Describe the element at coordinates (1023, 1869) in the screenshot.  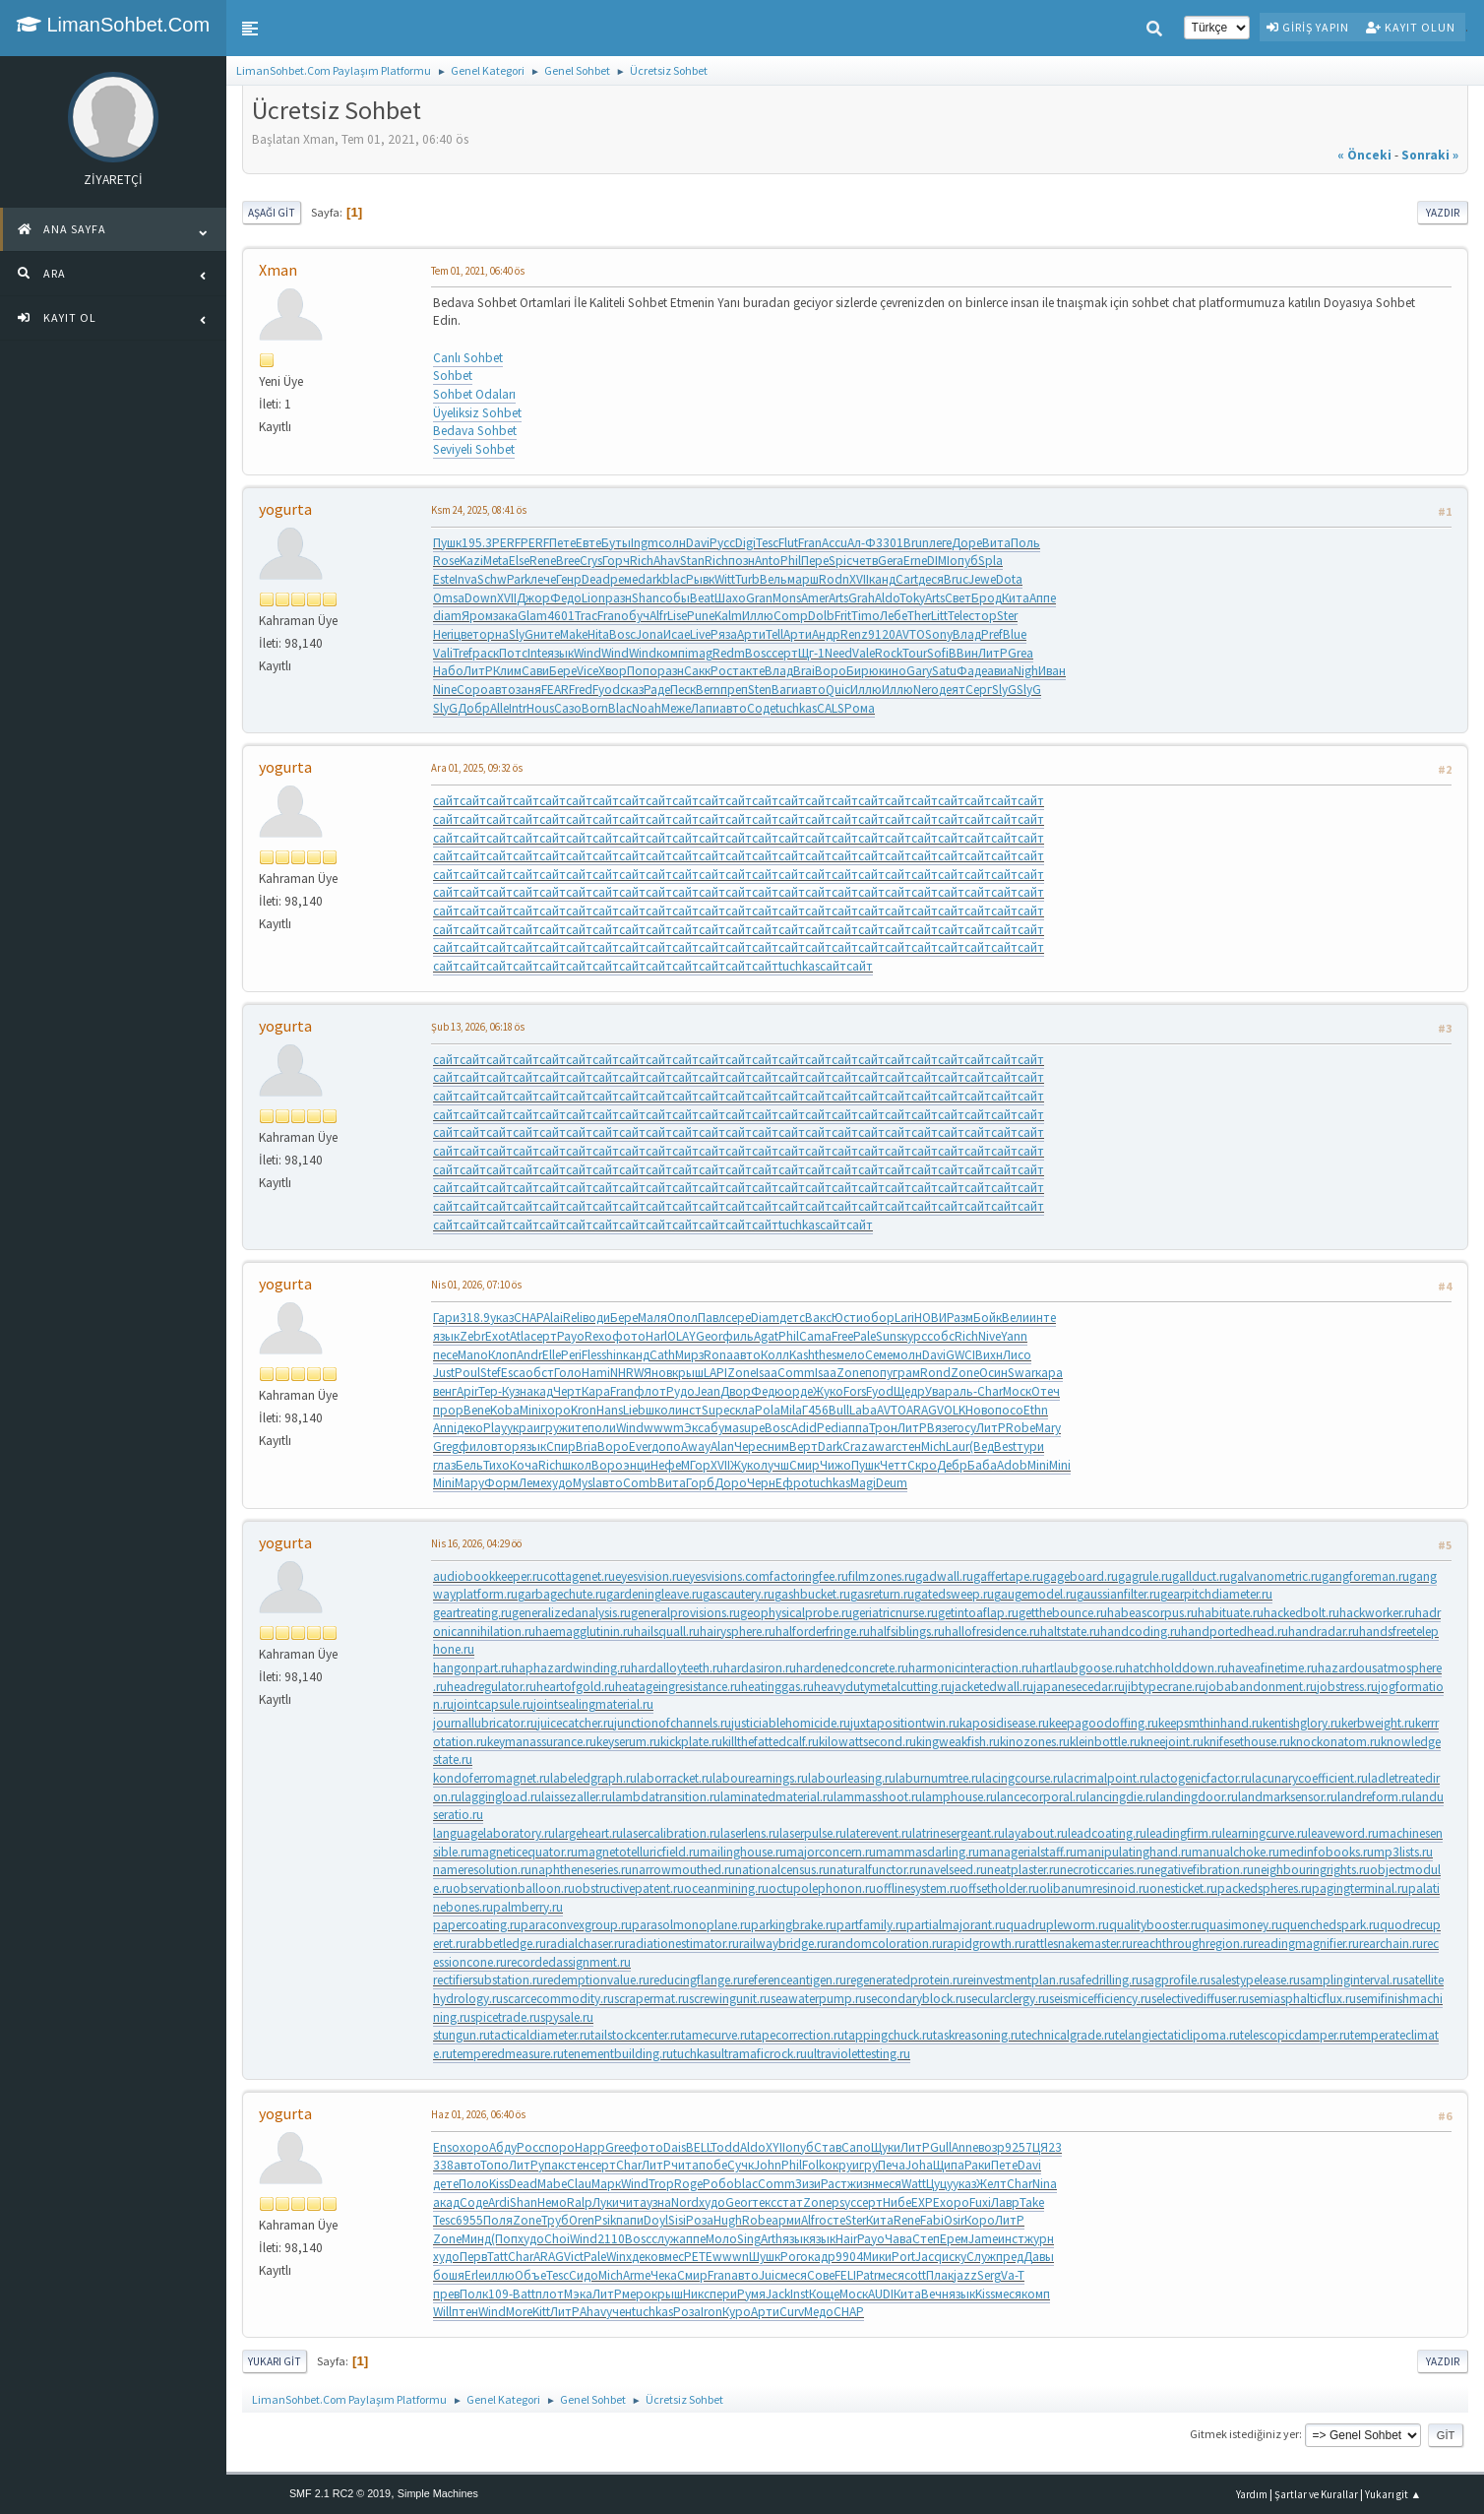
I see `neatplaster.ru` at that location.